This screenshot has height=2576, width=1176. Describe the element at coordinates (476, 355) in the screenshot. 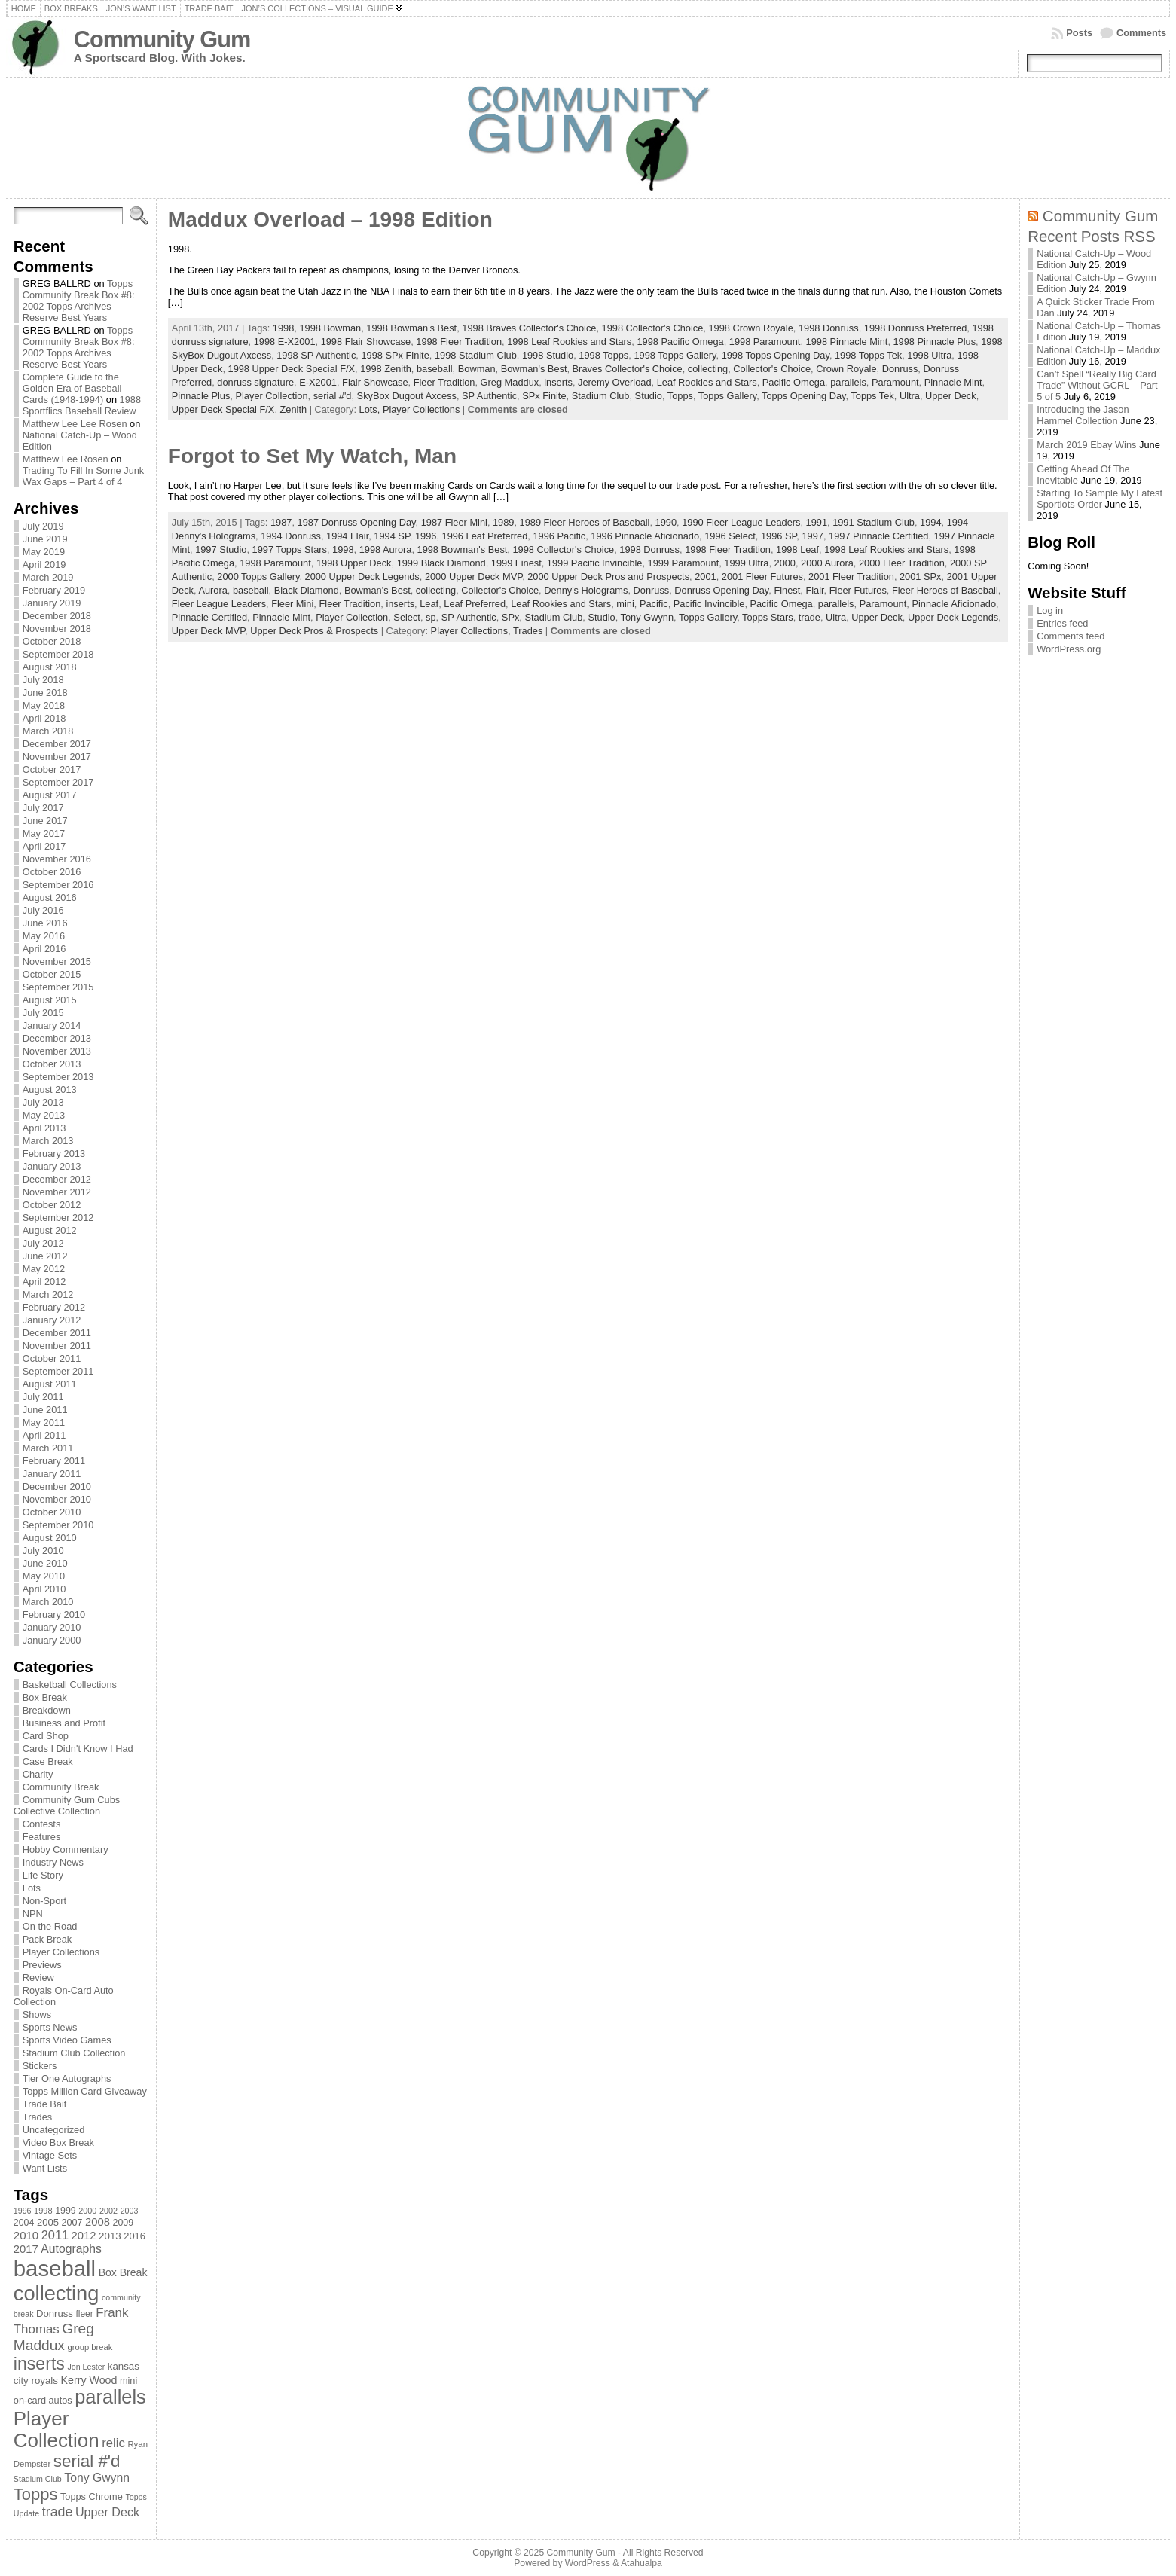

I see `1998 Stadium Club` at that location.